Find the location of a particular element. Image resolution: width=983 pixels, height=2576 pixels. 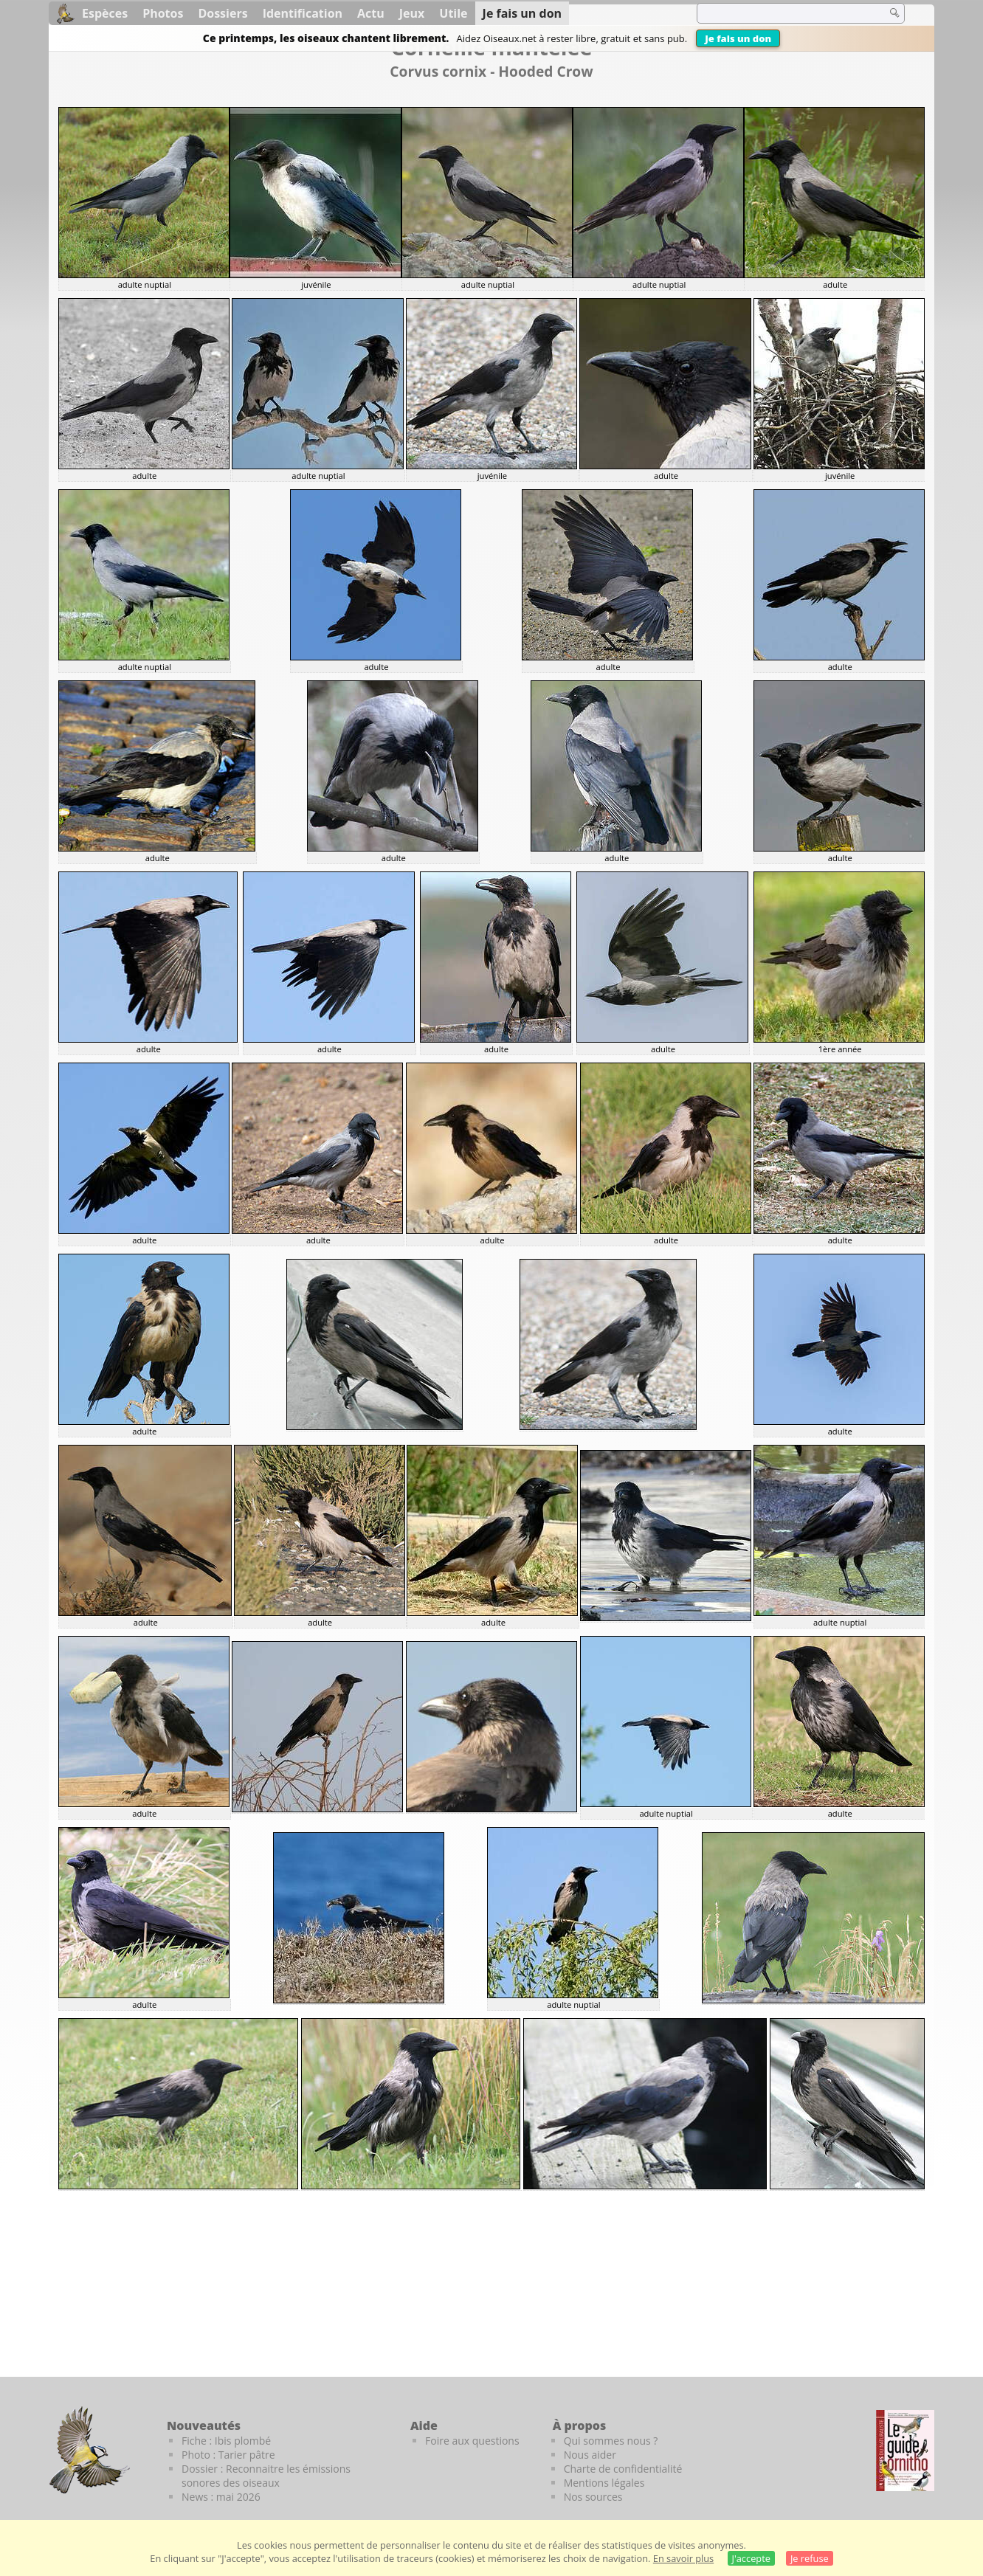

En savoir plus is located at coordinates (683, 2558).